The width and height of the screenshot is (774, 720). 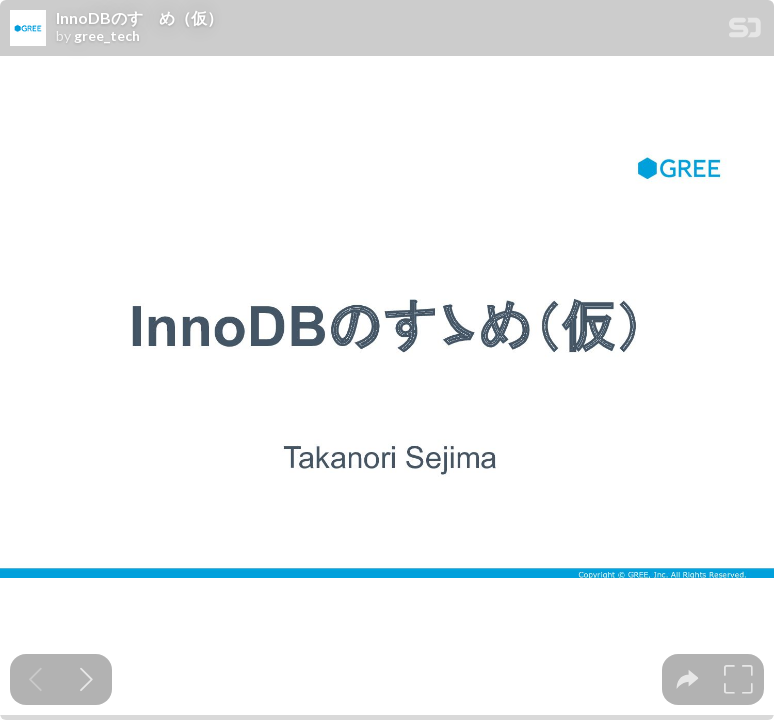 What do you see at coordinates (745, 31) in the screenshot?
I see `[SpeakerDeck Homepage]` at bounding box center [745, 31].